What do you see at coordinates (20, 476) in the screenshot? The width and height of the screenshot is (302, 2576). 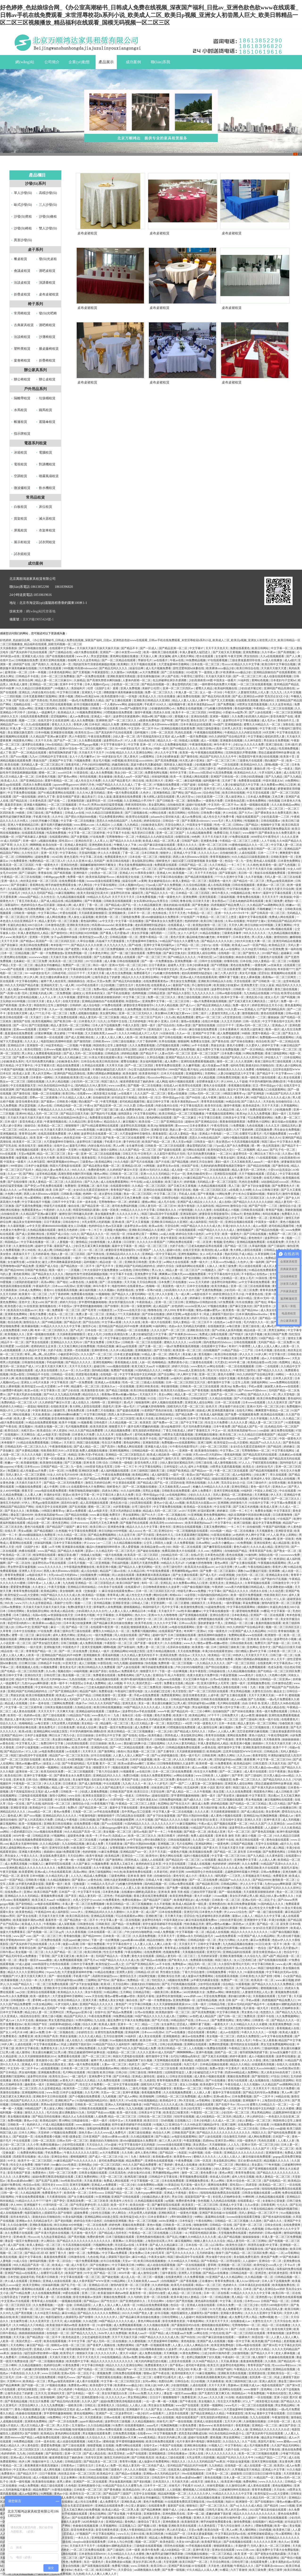 I see `空調租賃` at bounding box center [20, 476].